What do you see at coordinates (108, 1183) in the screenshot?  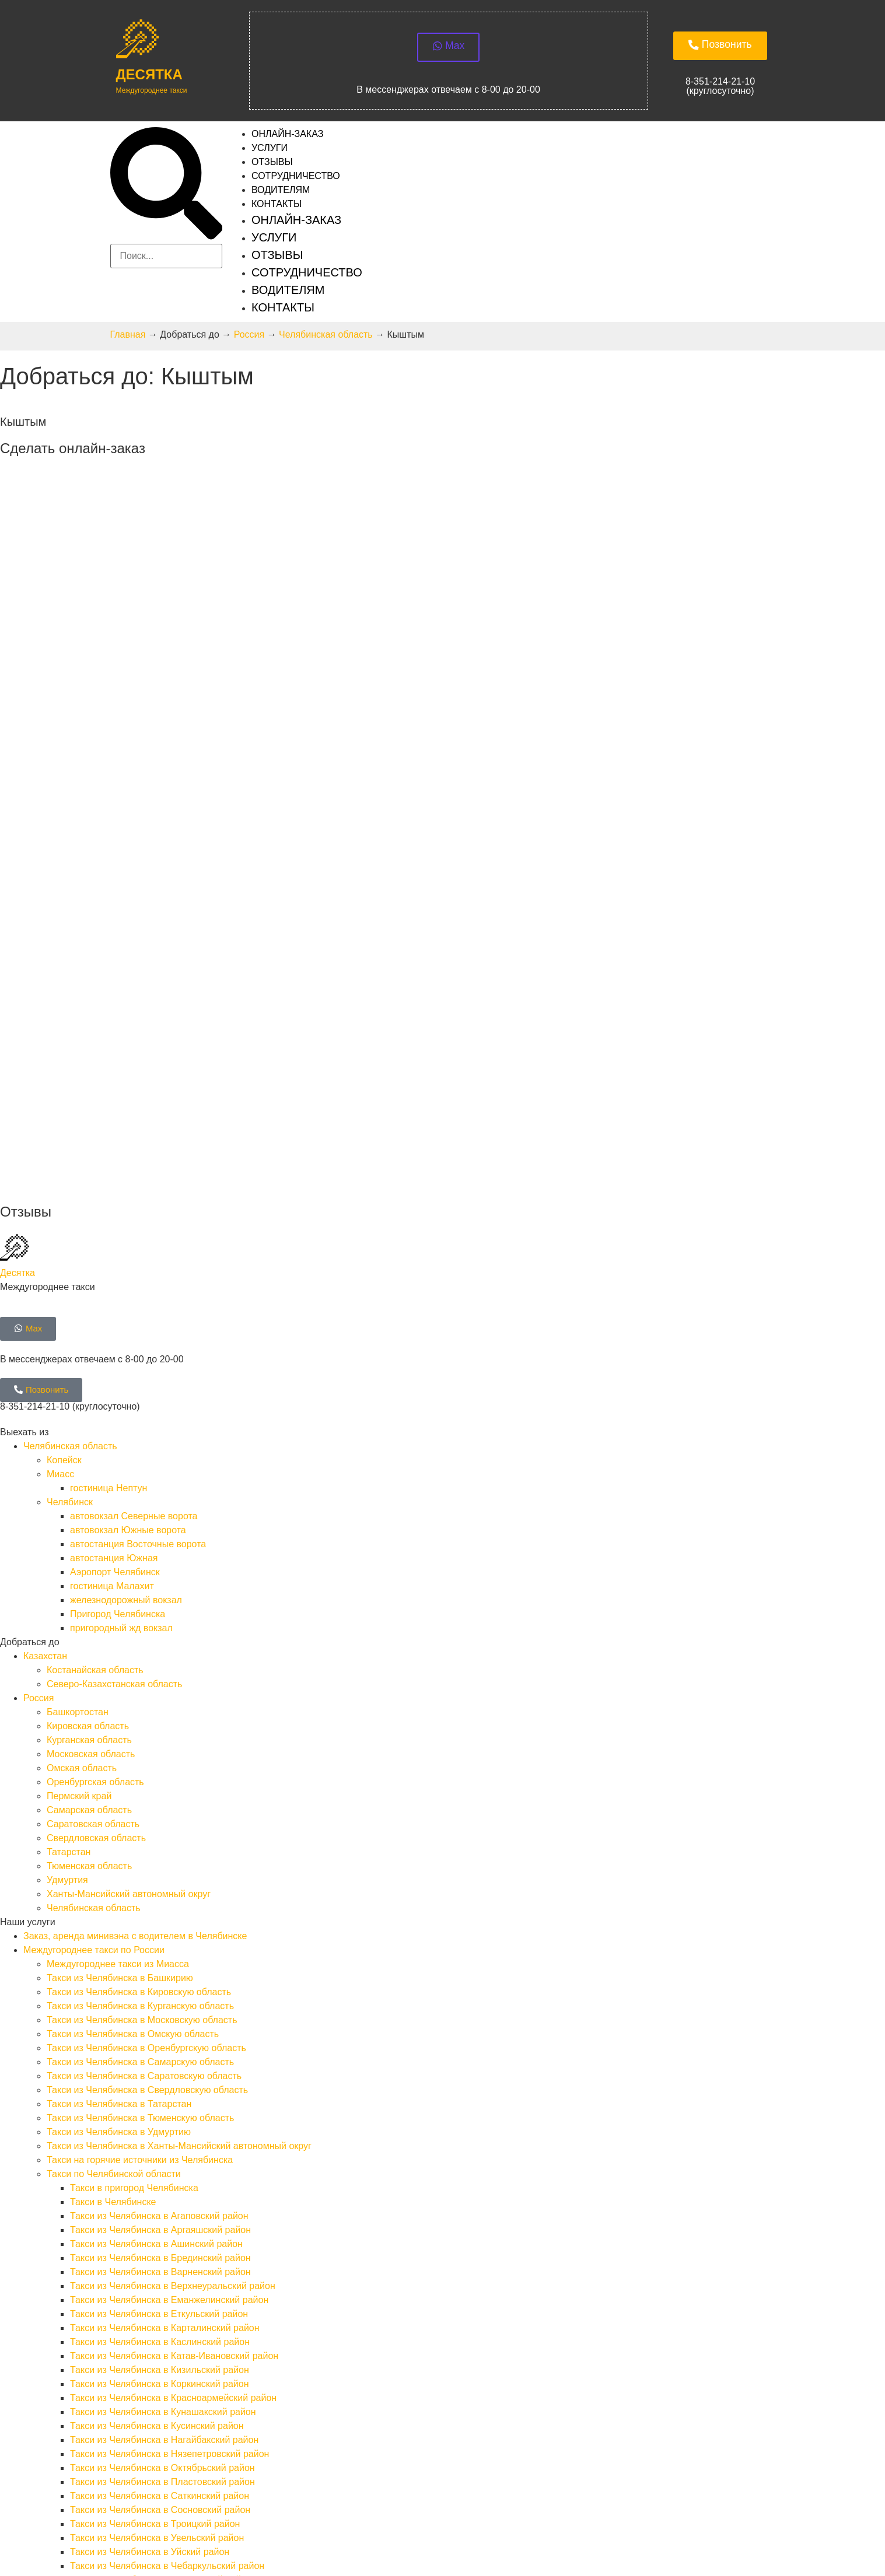 I see `гостиница Нептун` at bounding box center [108, 1183].